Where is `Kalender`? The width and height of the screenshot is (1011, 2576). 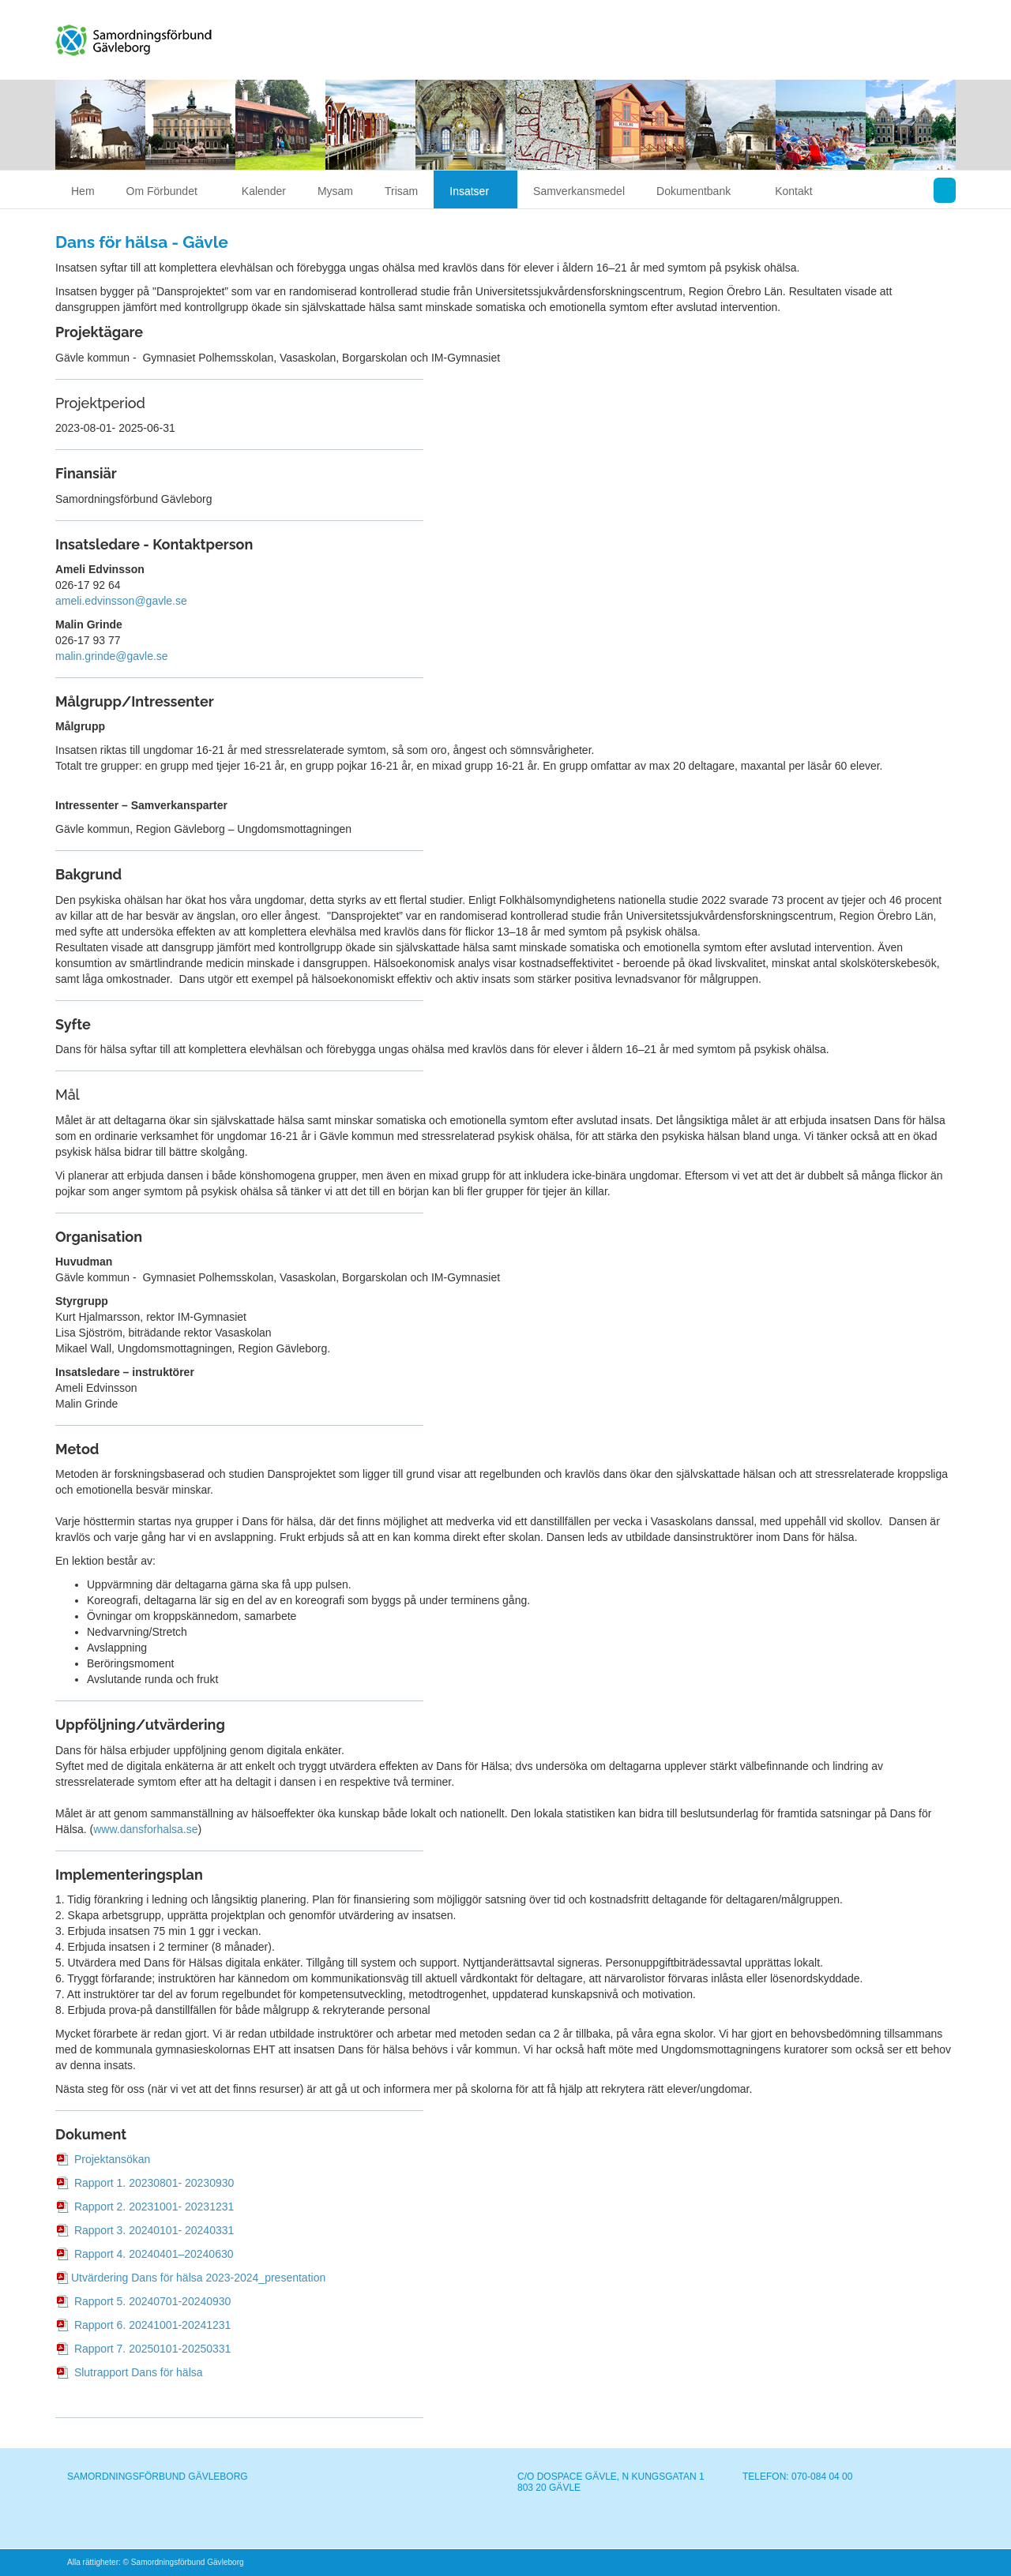 Kalender is located at coordinates (264, 191).